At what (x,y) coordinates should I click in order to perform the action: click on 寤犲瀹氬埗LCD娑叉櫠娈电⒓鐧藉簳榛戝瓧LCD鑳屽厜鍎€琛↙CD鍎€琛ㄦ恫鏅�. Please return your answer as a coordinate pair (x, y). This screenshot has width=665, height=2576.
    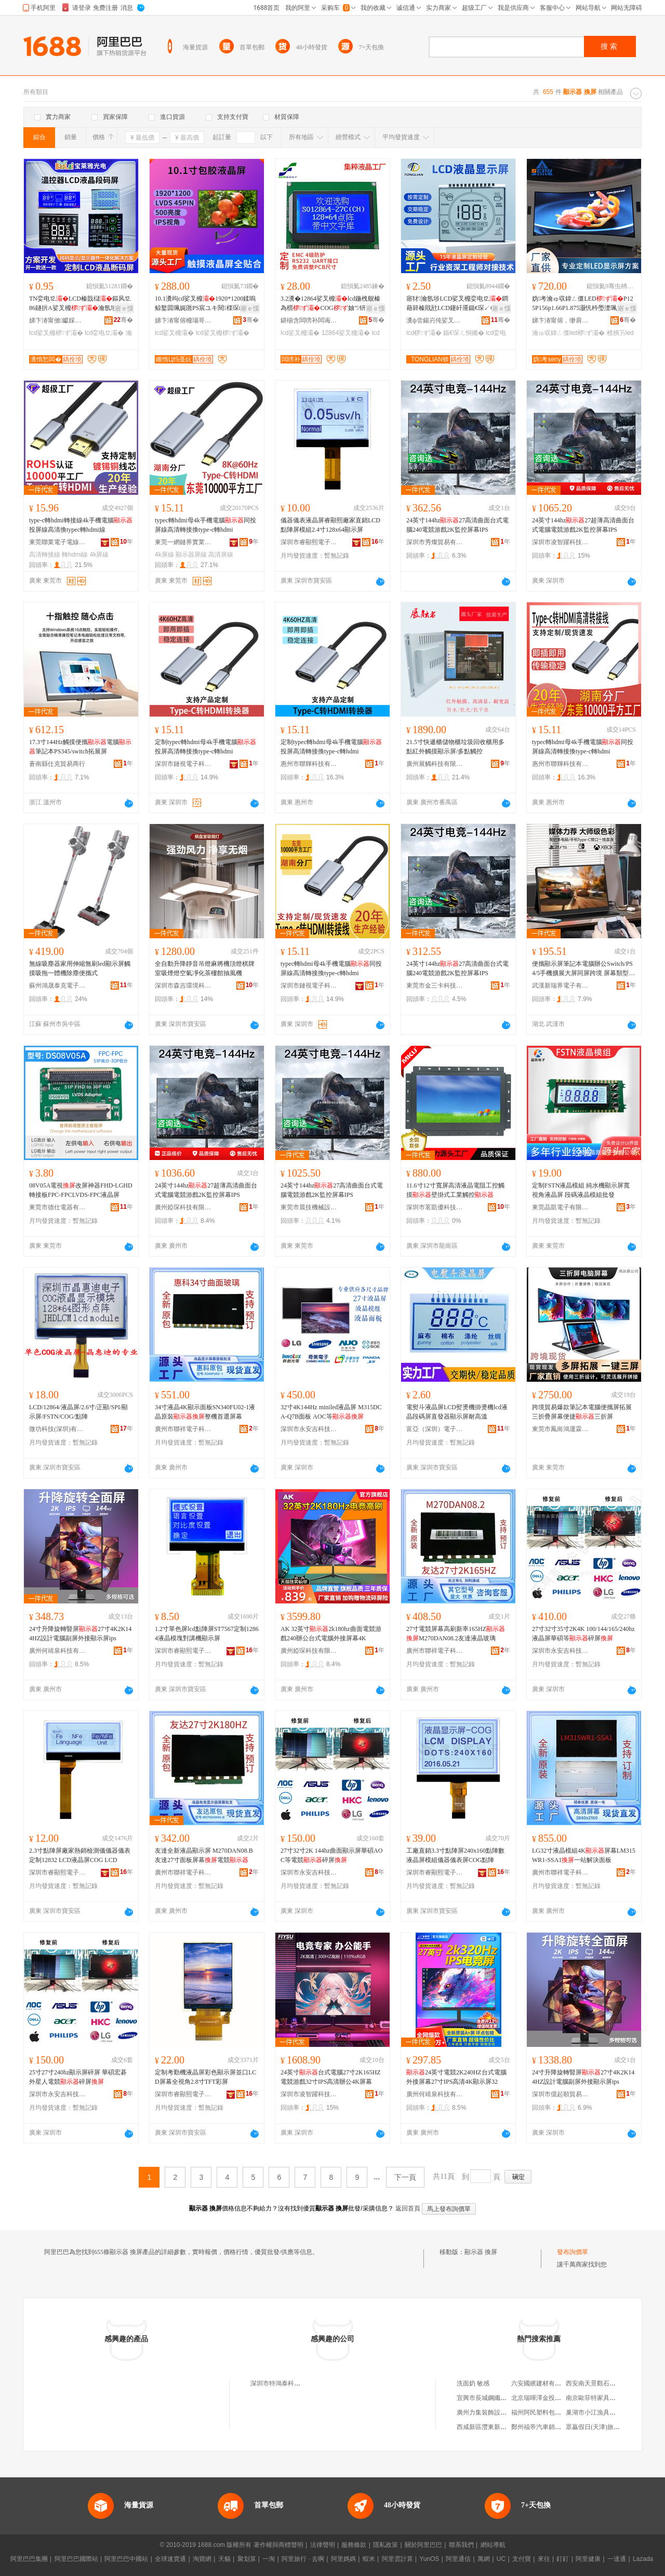
    Looking at the image, I should click on (457, 304).